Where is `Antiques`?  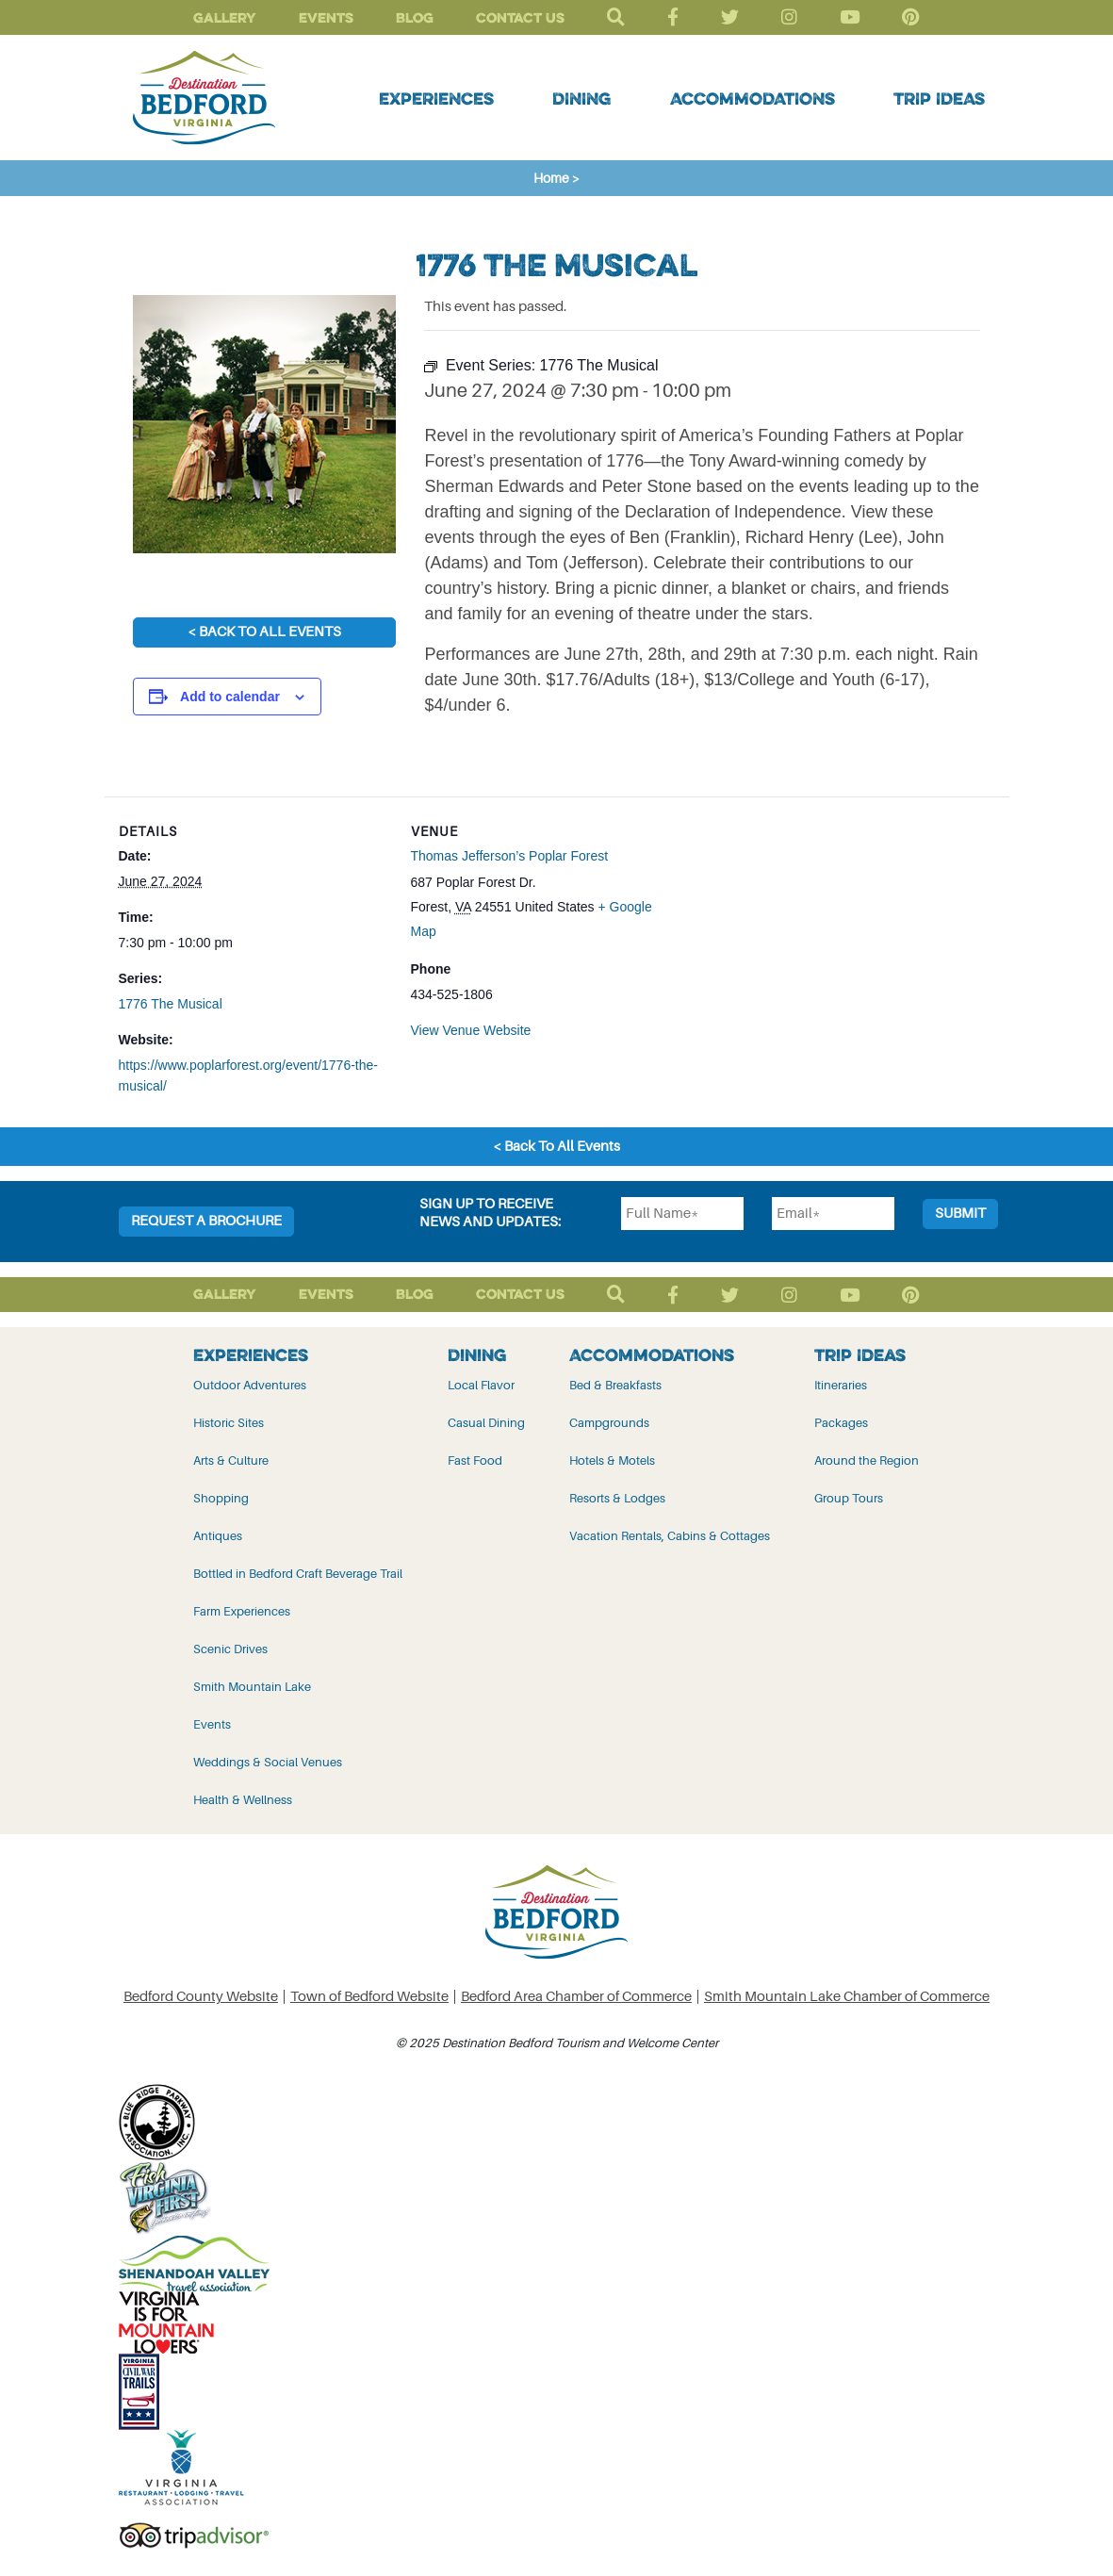
Antiques is located at coordinates (217, 1536).